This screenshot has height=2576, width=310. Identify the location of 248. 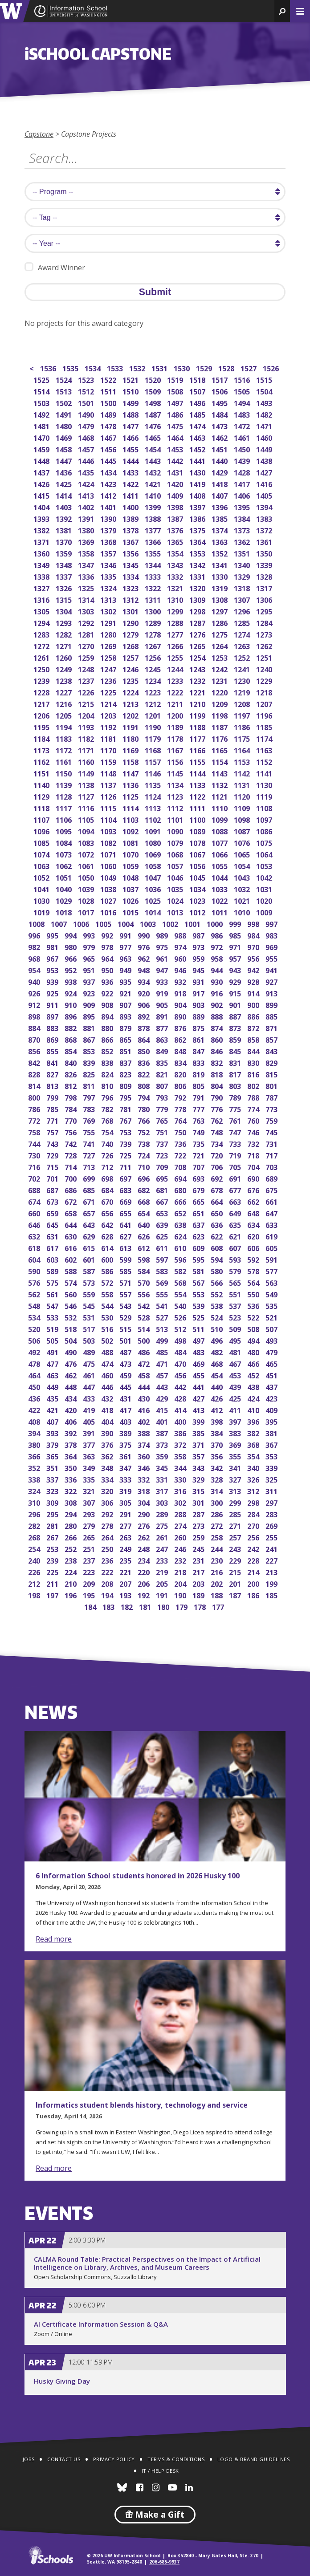
(144, 1548).